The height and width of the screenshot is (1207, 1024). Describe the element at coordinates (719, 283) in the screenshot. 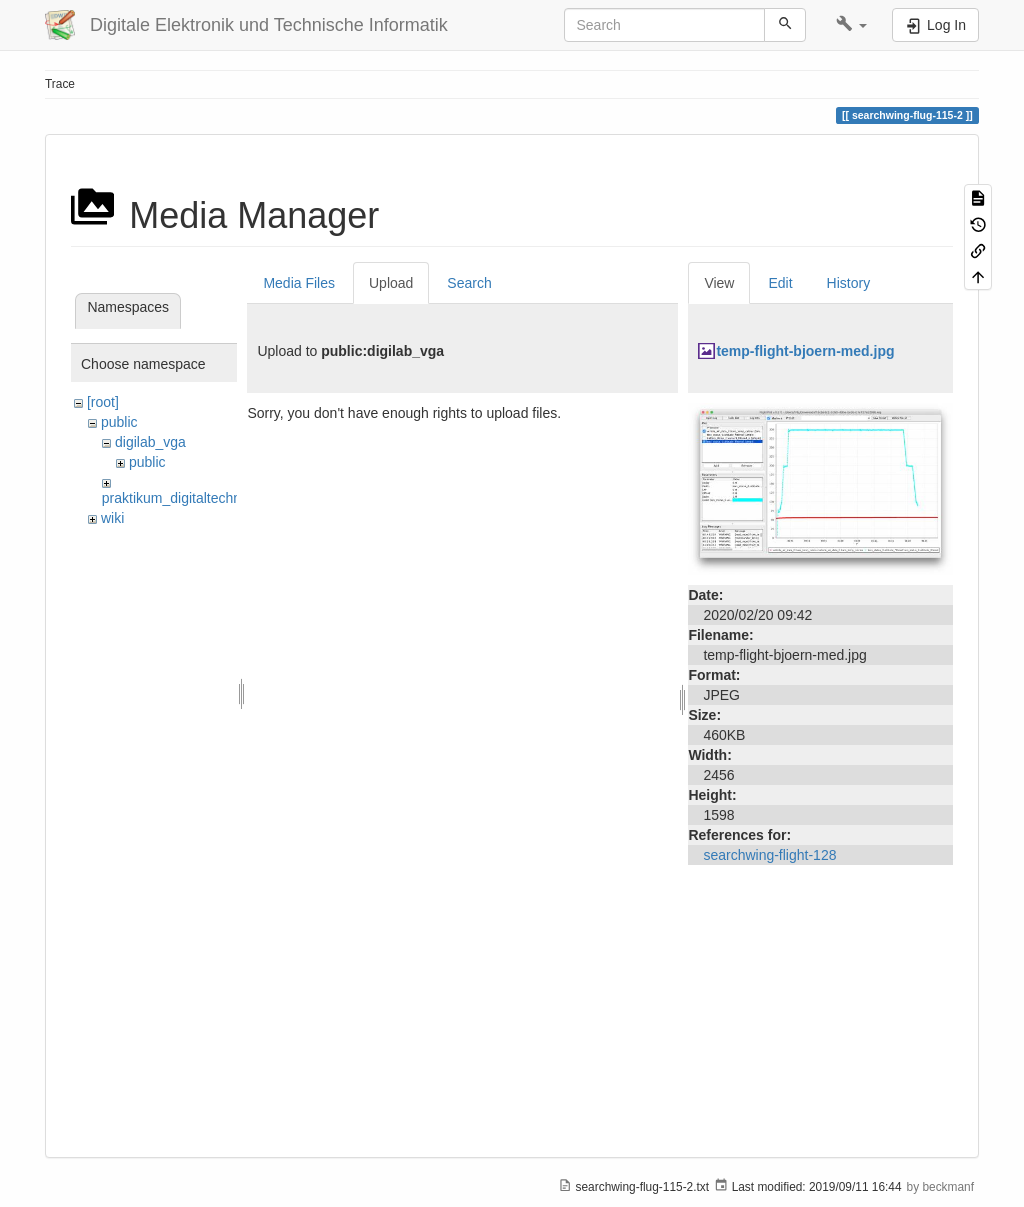

I see `View` at that location.